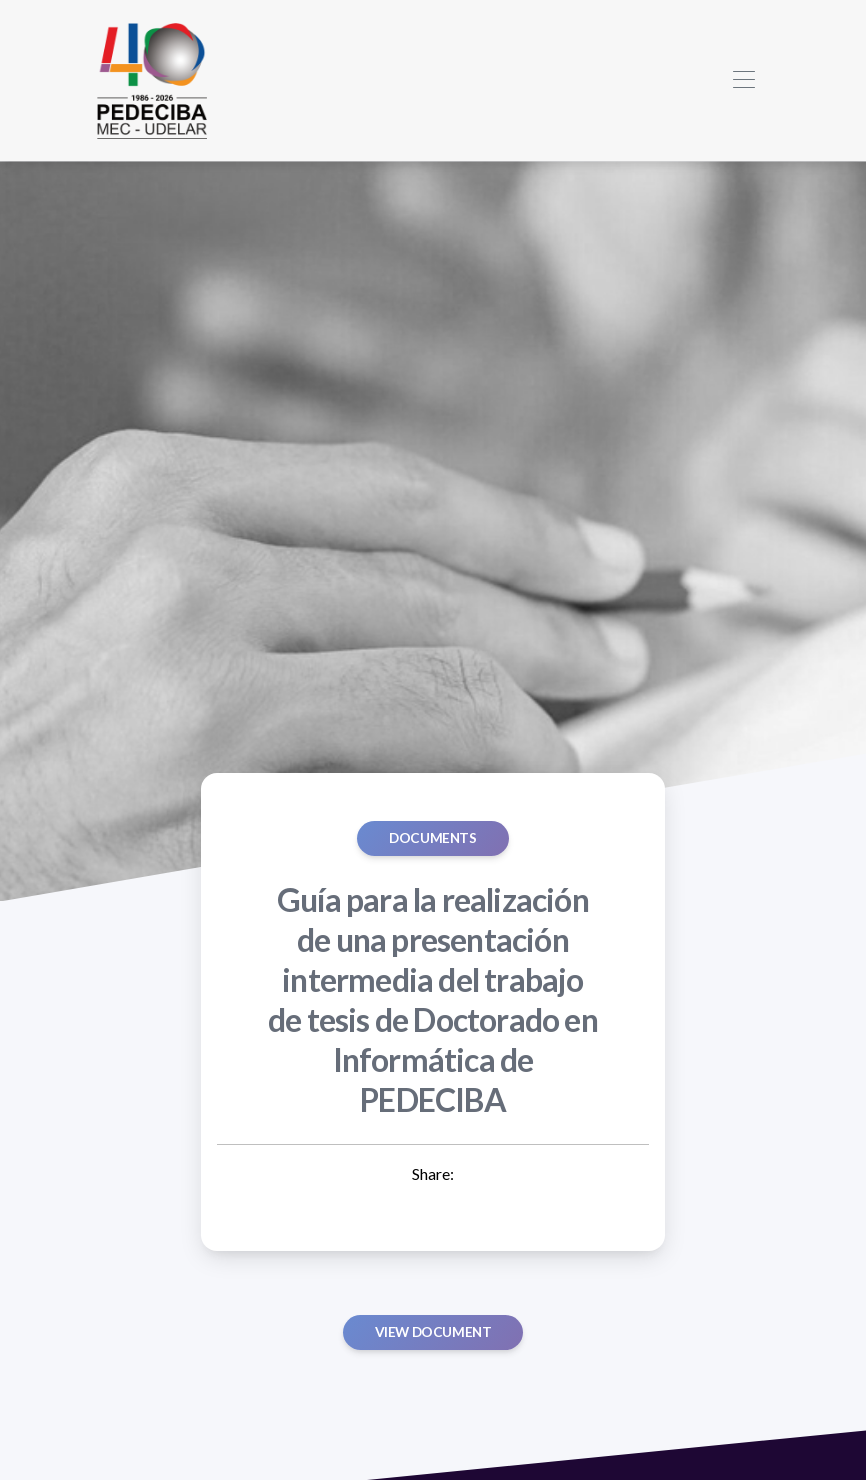 This screenshot has height=1480, width=866. Describe the element at coordinates (743, 80) in the screenshot. I see `[Toggle navigation]` at that location.